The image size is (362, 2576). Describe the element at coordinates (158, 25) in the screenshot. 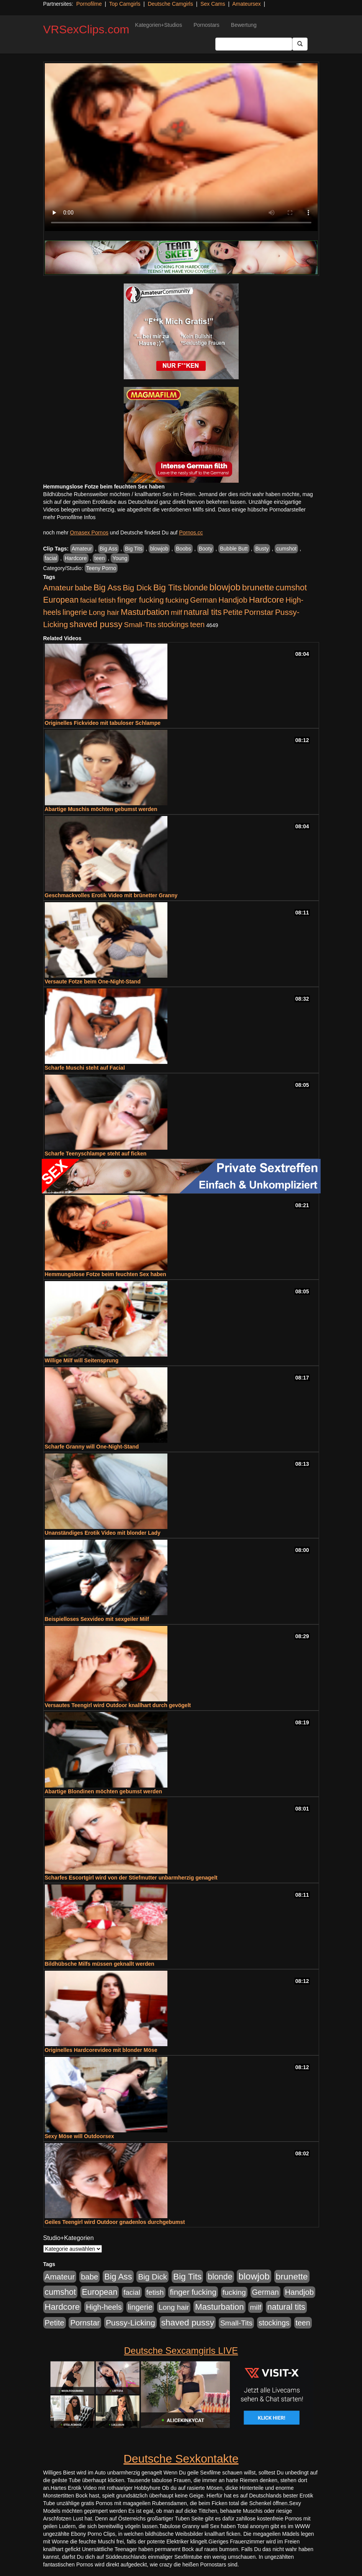

I see `Kategorien+Studios` at that location.